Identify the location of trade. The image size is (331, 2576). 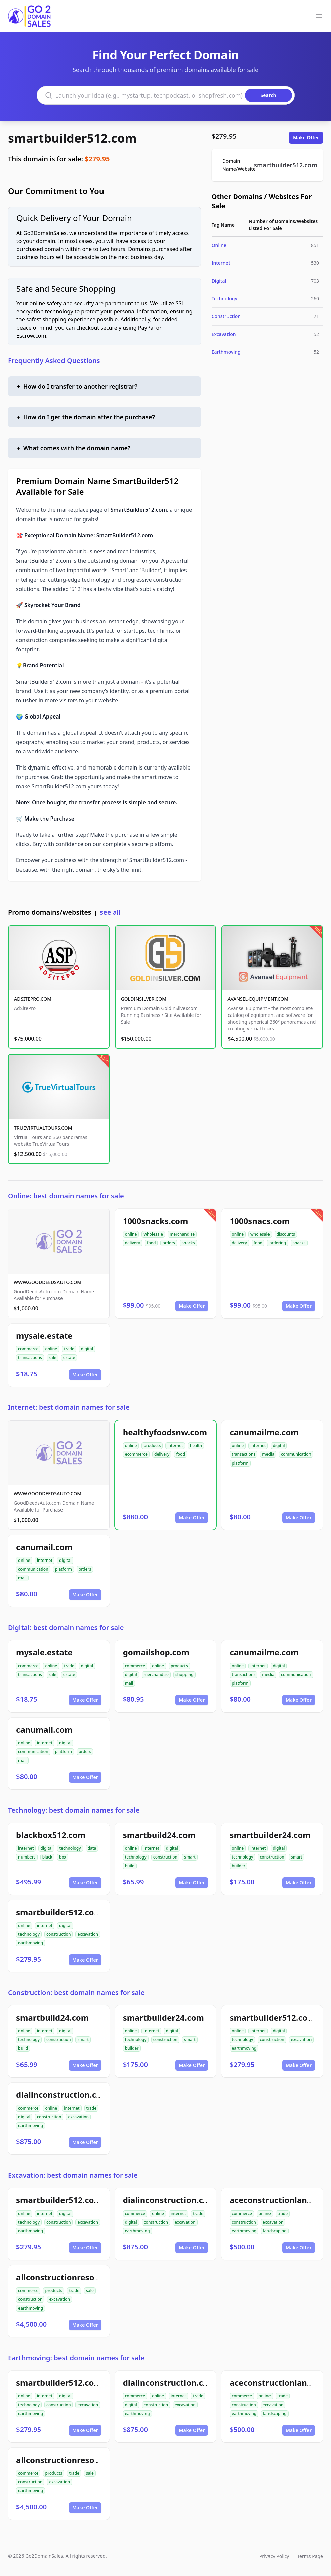
(69, 1349).